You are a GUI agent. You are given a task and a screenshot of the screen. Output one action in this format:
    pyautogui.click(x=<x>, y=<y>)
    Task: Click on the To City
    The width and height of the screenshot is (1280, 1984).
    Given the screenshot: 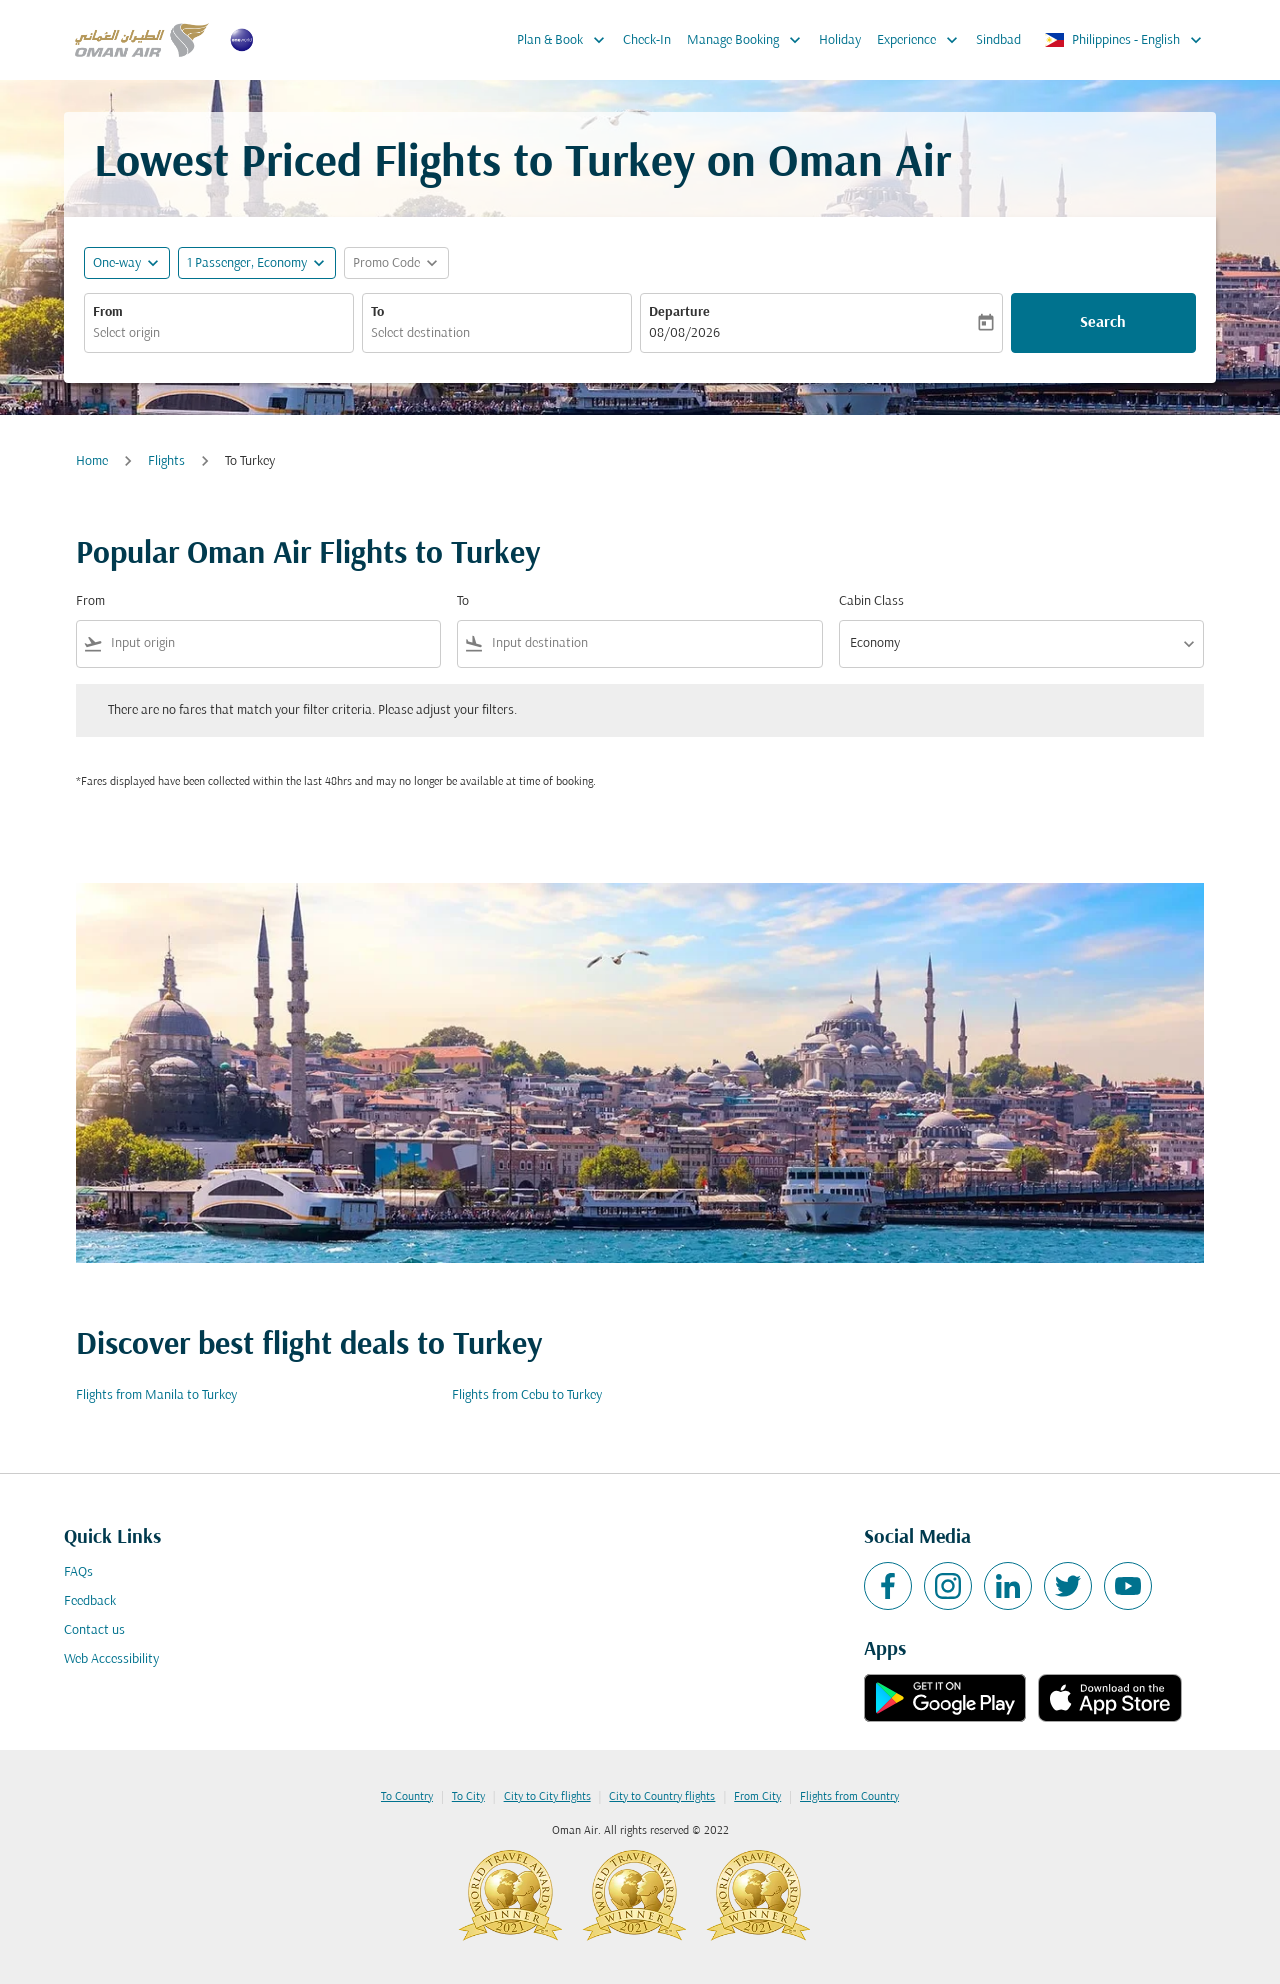 What is the action you would take?
    pyautogui.click(x=468, y=1797)
    